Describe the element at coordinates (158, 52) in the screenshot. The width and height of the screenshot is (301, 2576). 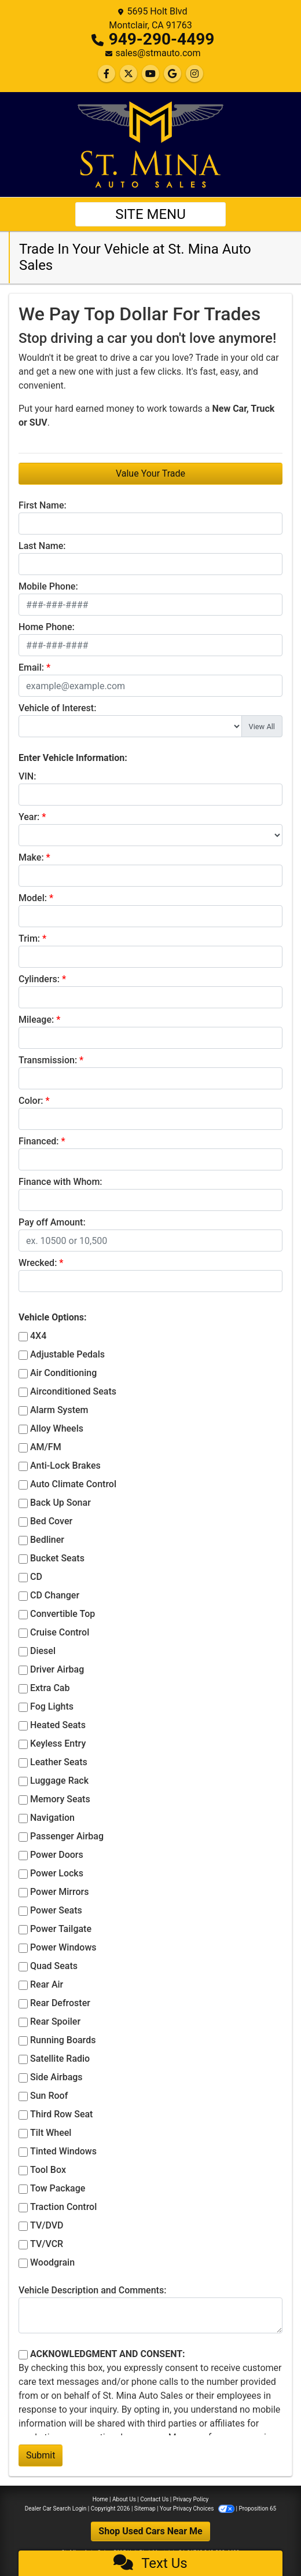
I see `sales@stmauto.com` at that location.